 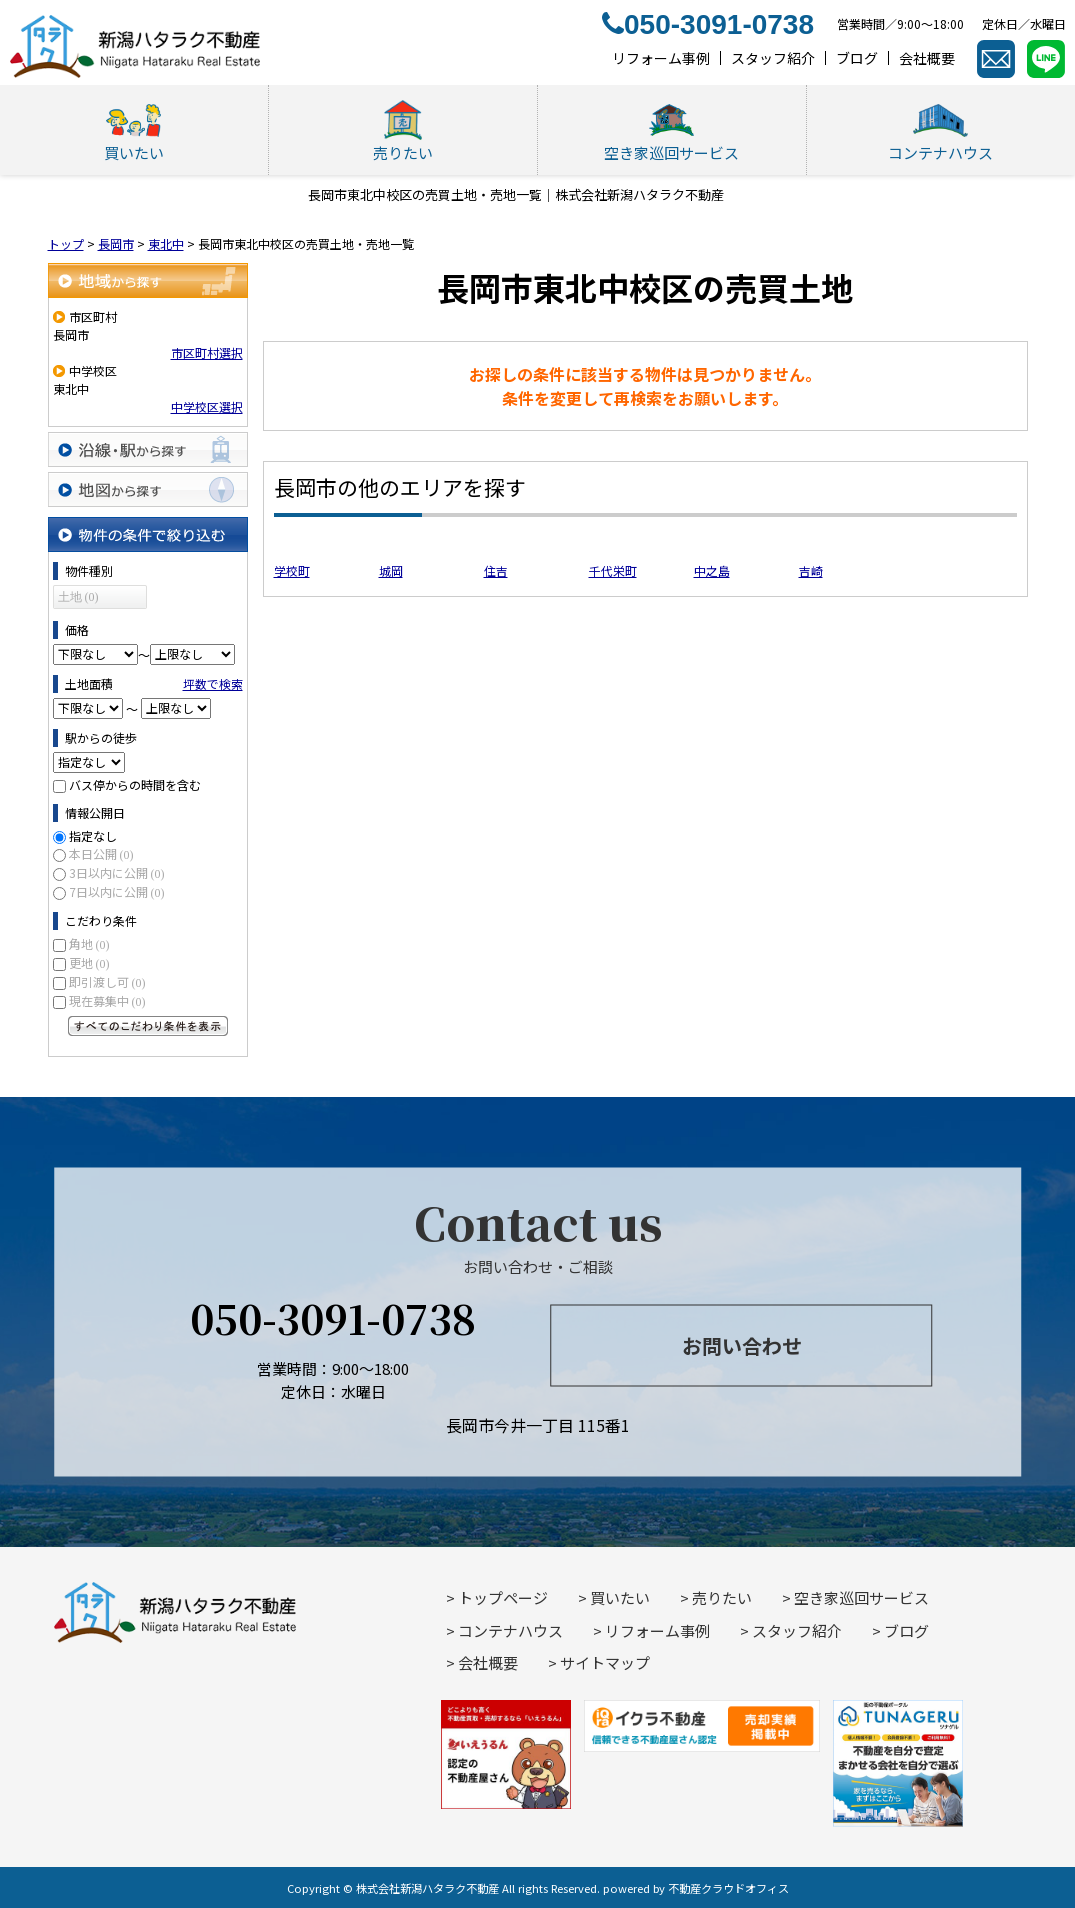 What do you see at coordinates (93, 835) in the screenshot?
I see `指定なし` at bounding box center [93, 835].